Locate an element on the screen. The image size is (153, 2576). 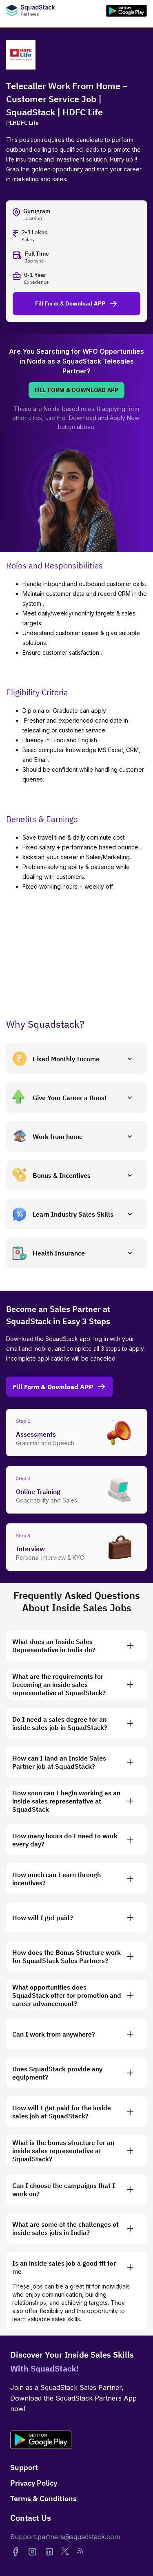
Privacy Policy is located at coordinates (33, 2483).